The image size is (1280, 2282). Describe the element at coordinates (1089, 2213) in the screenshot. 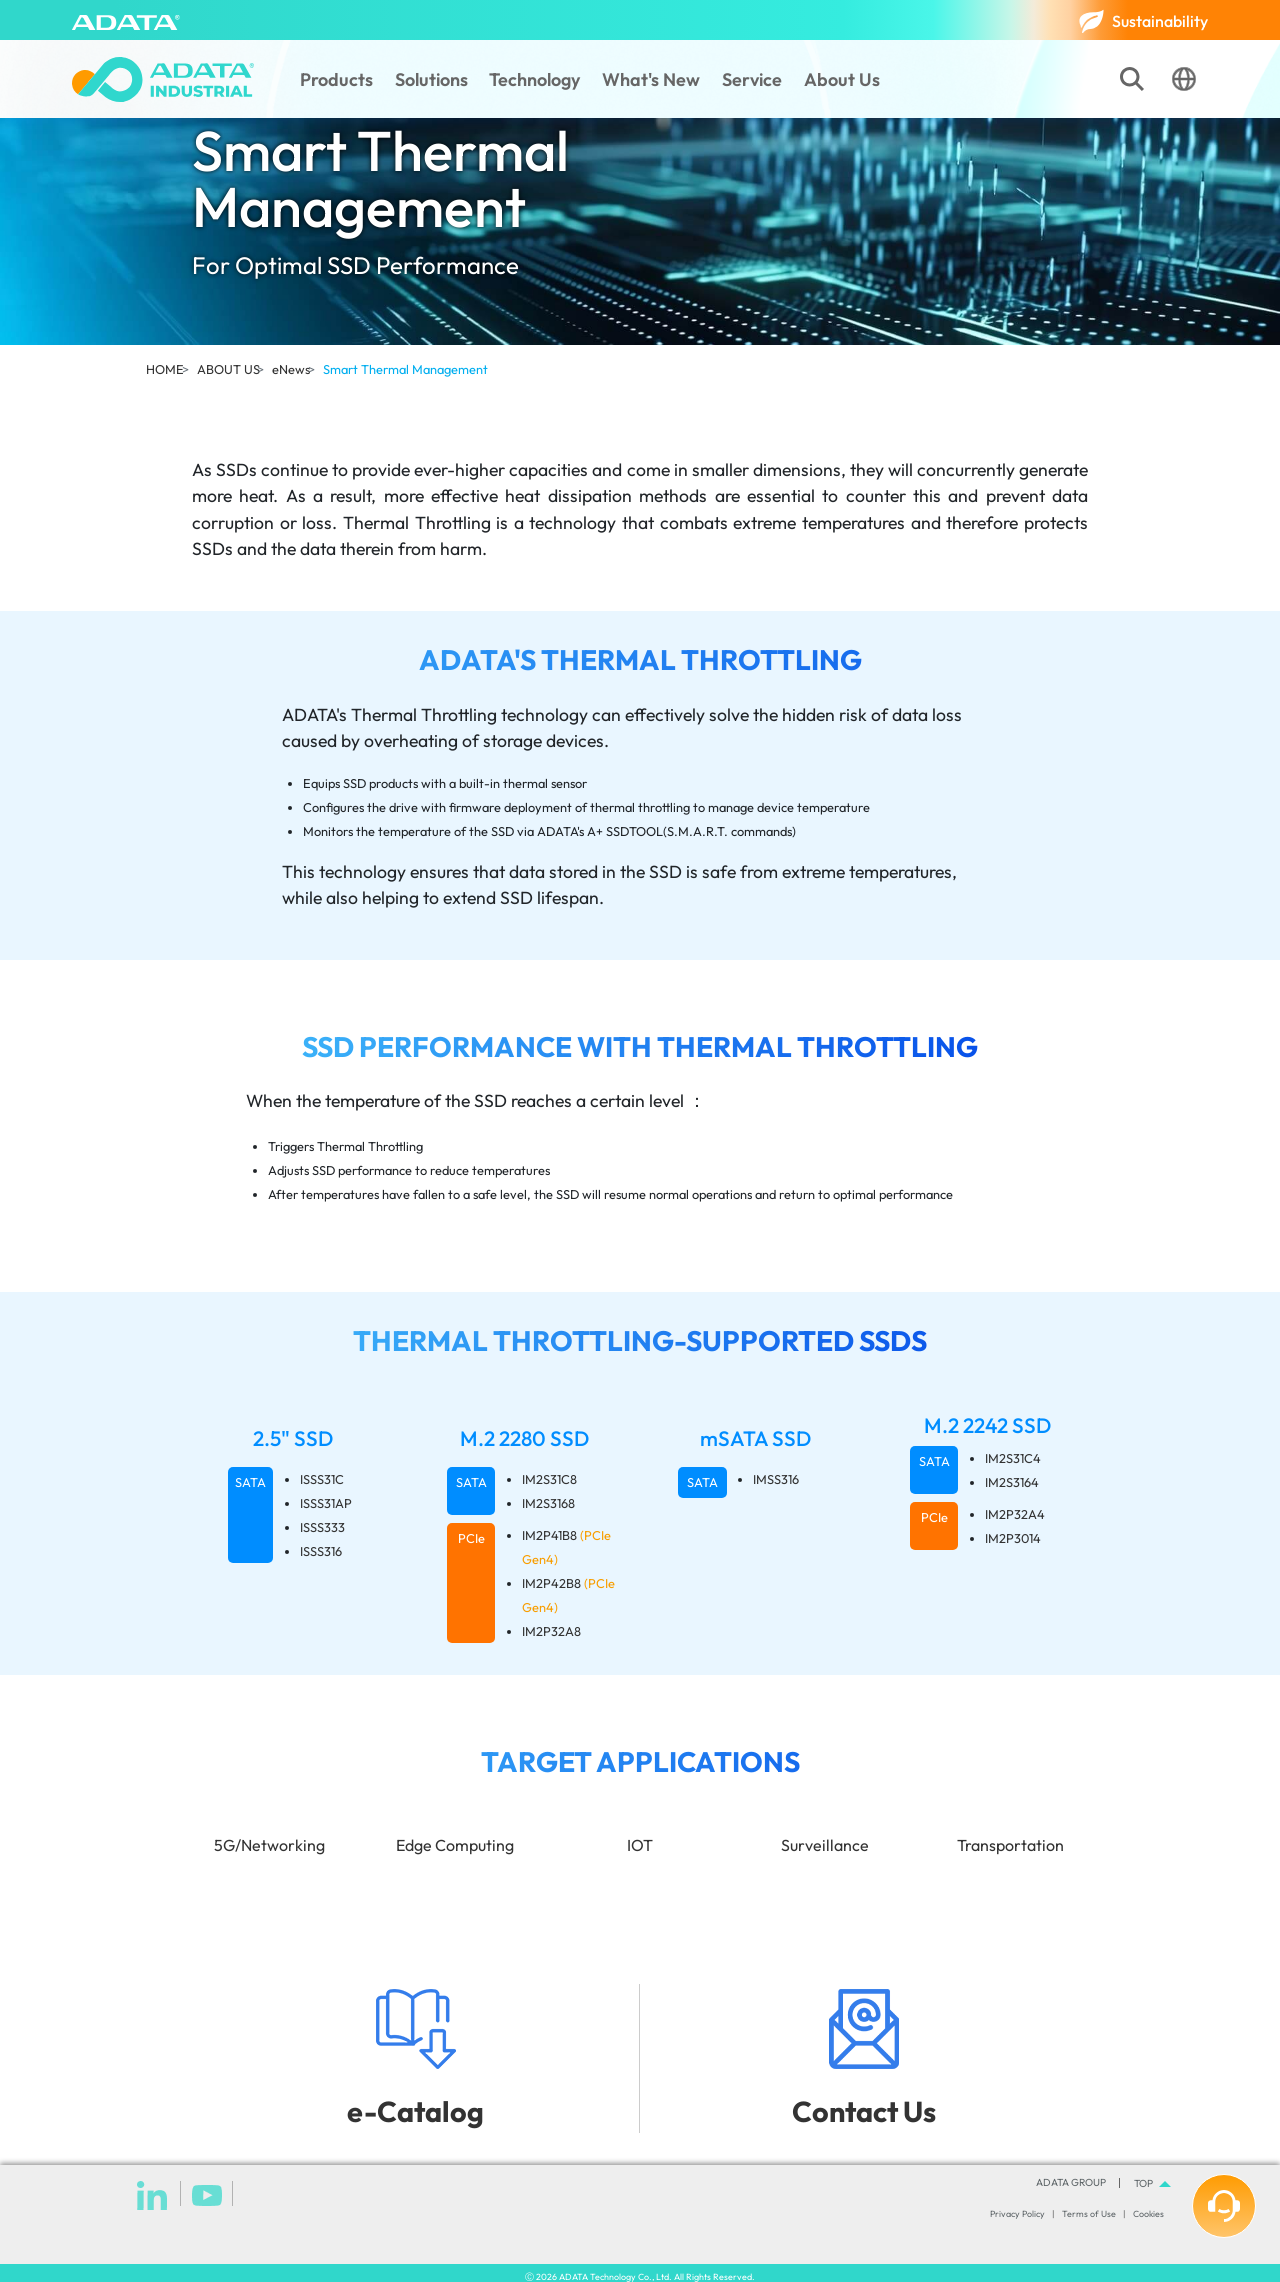

I see `Terms of Use` at that location.